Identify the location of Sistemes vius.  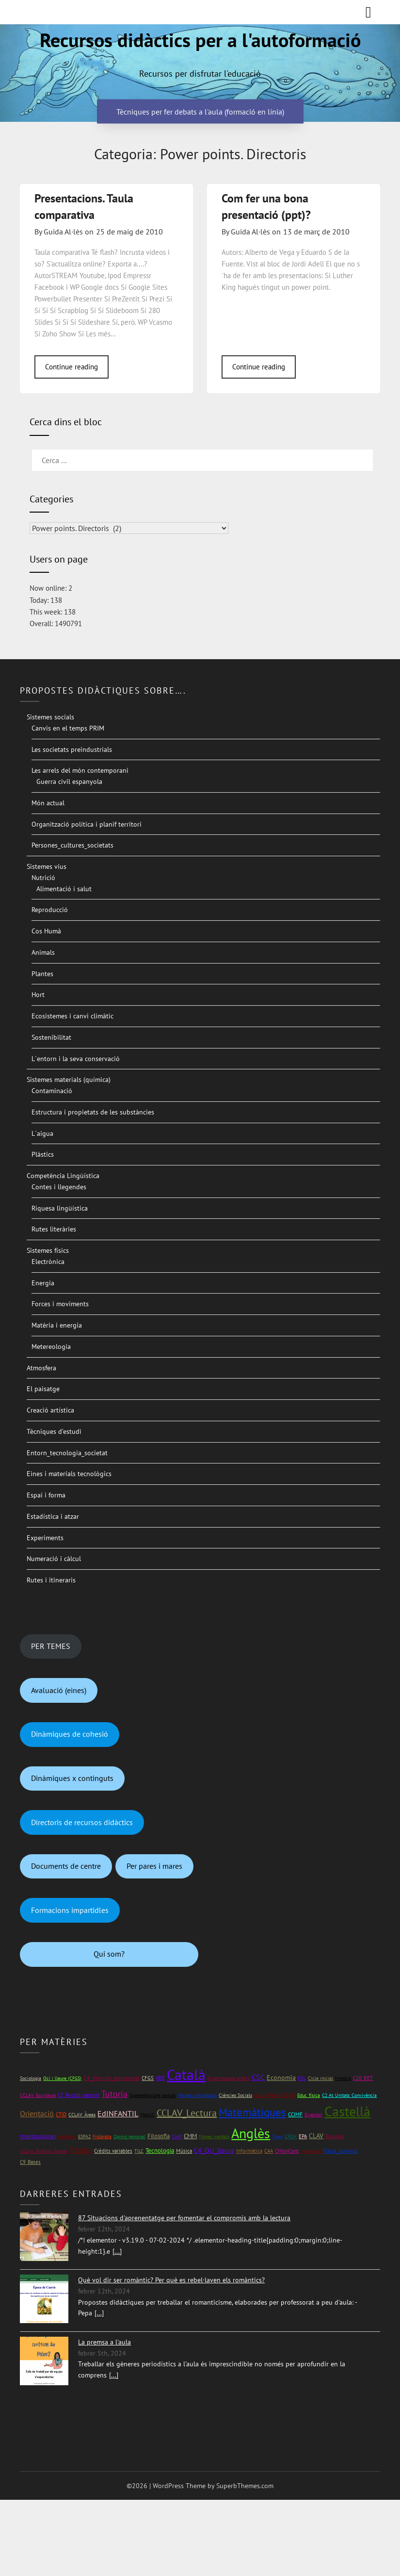
(46, 866).